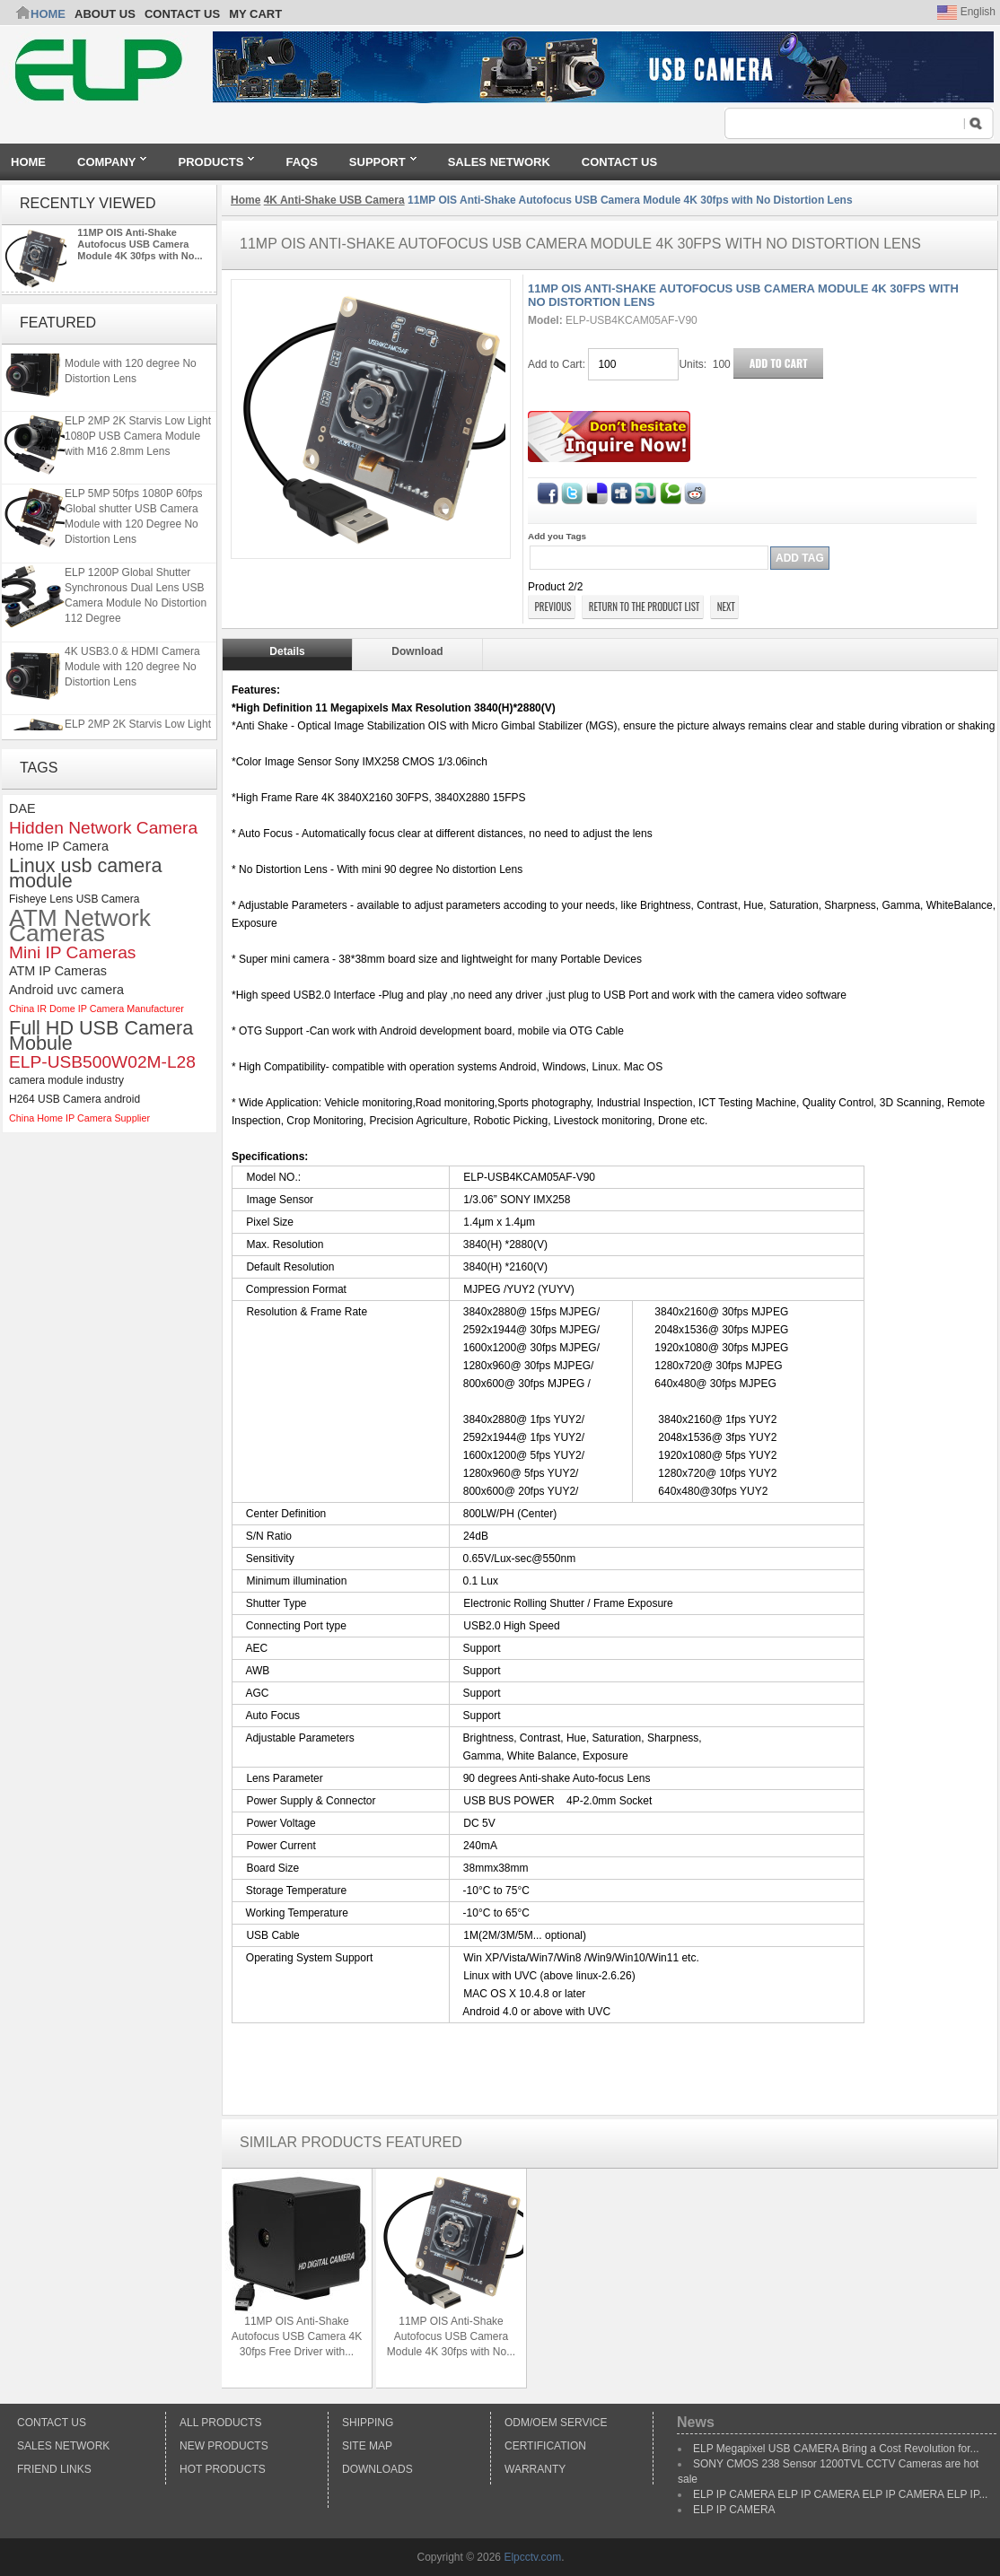 This screenshot has height=2576, width=1000. I want to click on All products, so click(221, 2422).